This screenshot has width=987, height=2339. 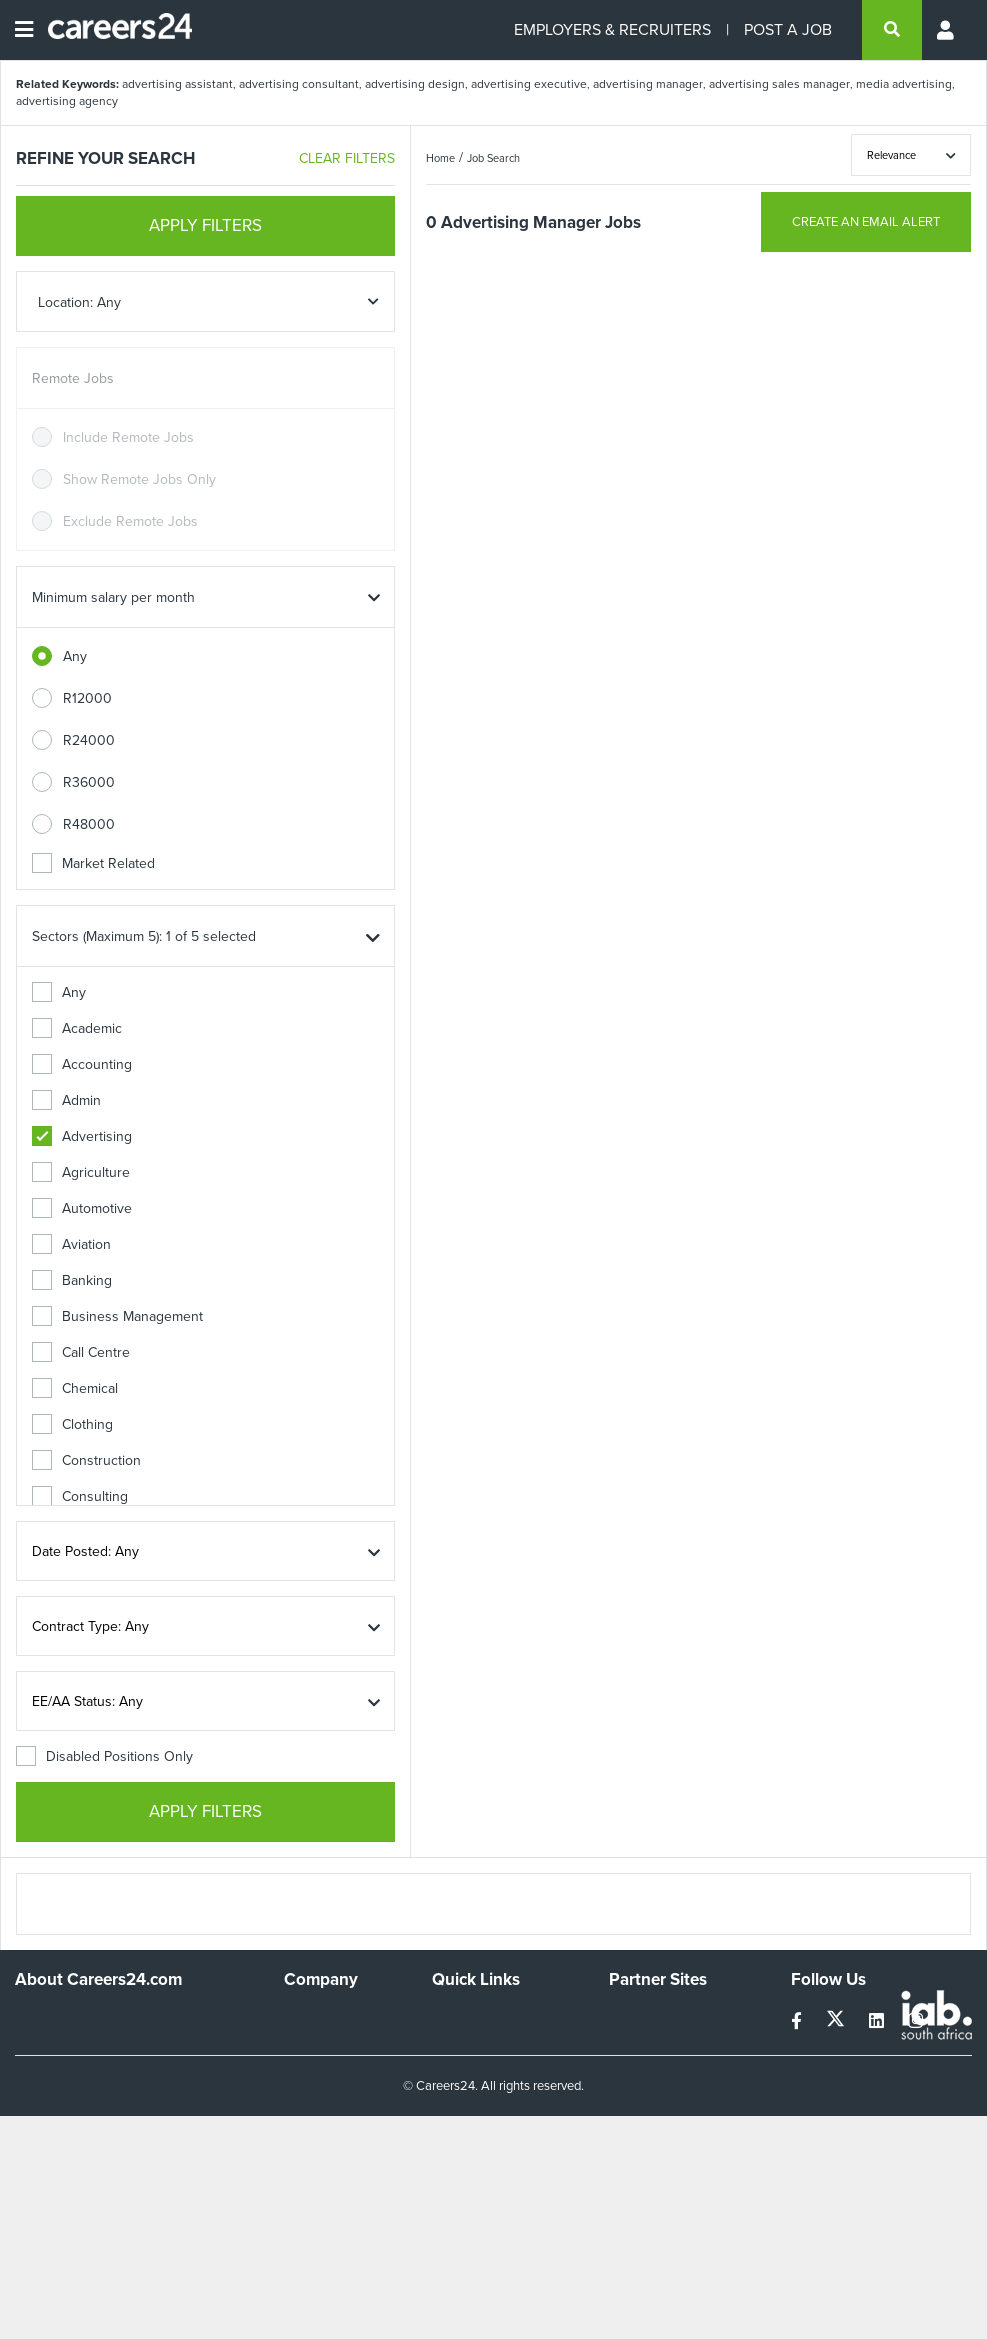 I want to click on [search], so click(x=892, y=30).